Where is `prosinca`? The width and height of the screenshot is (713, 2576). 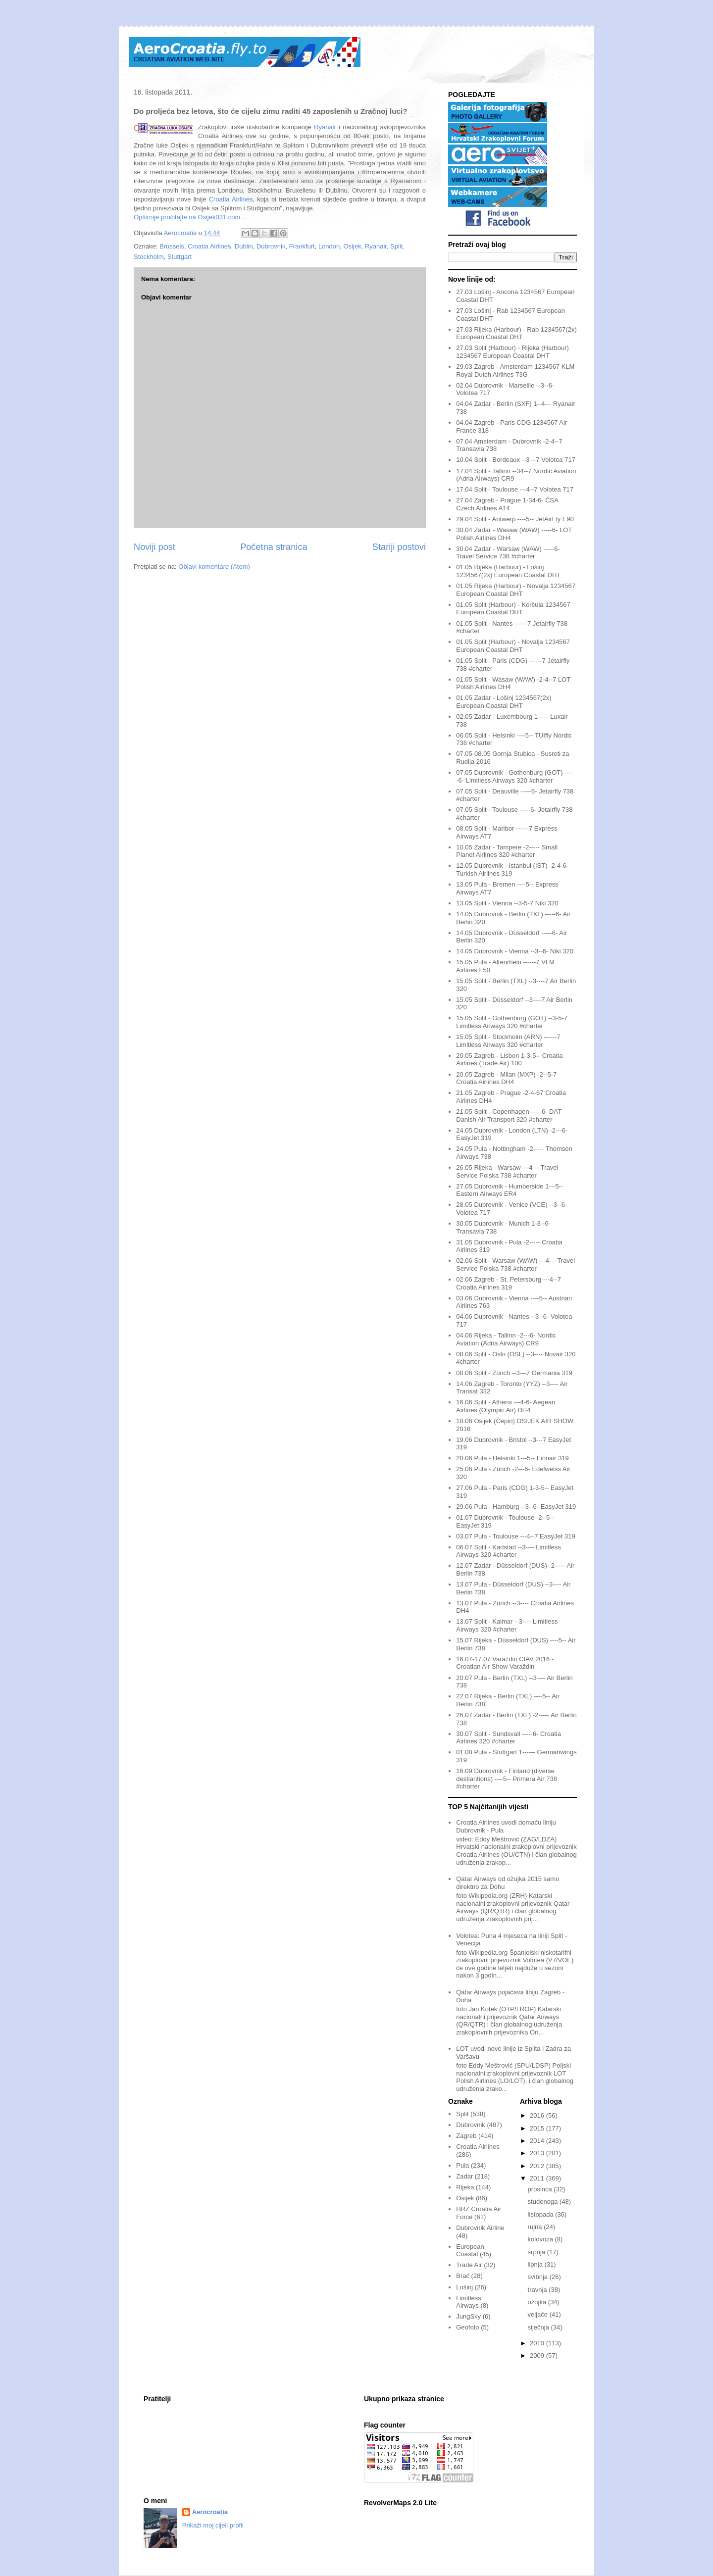
prosinca is located at coordinates (541, 2189).